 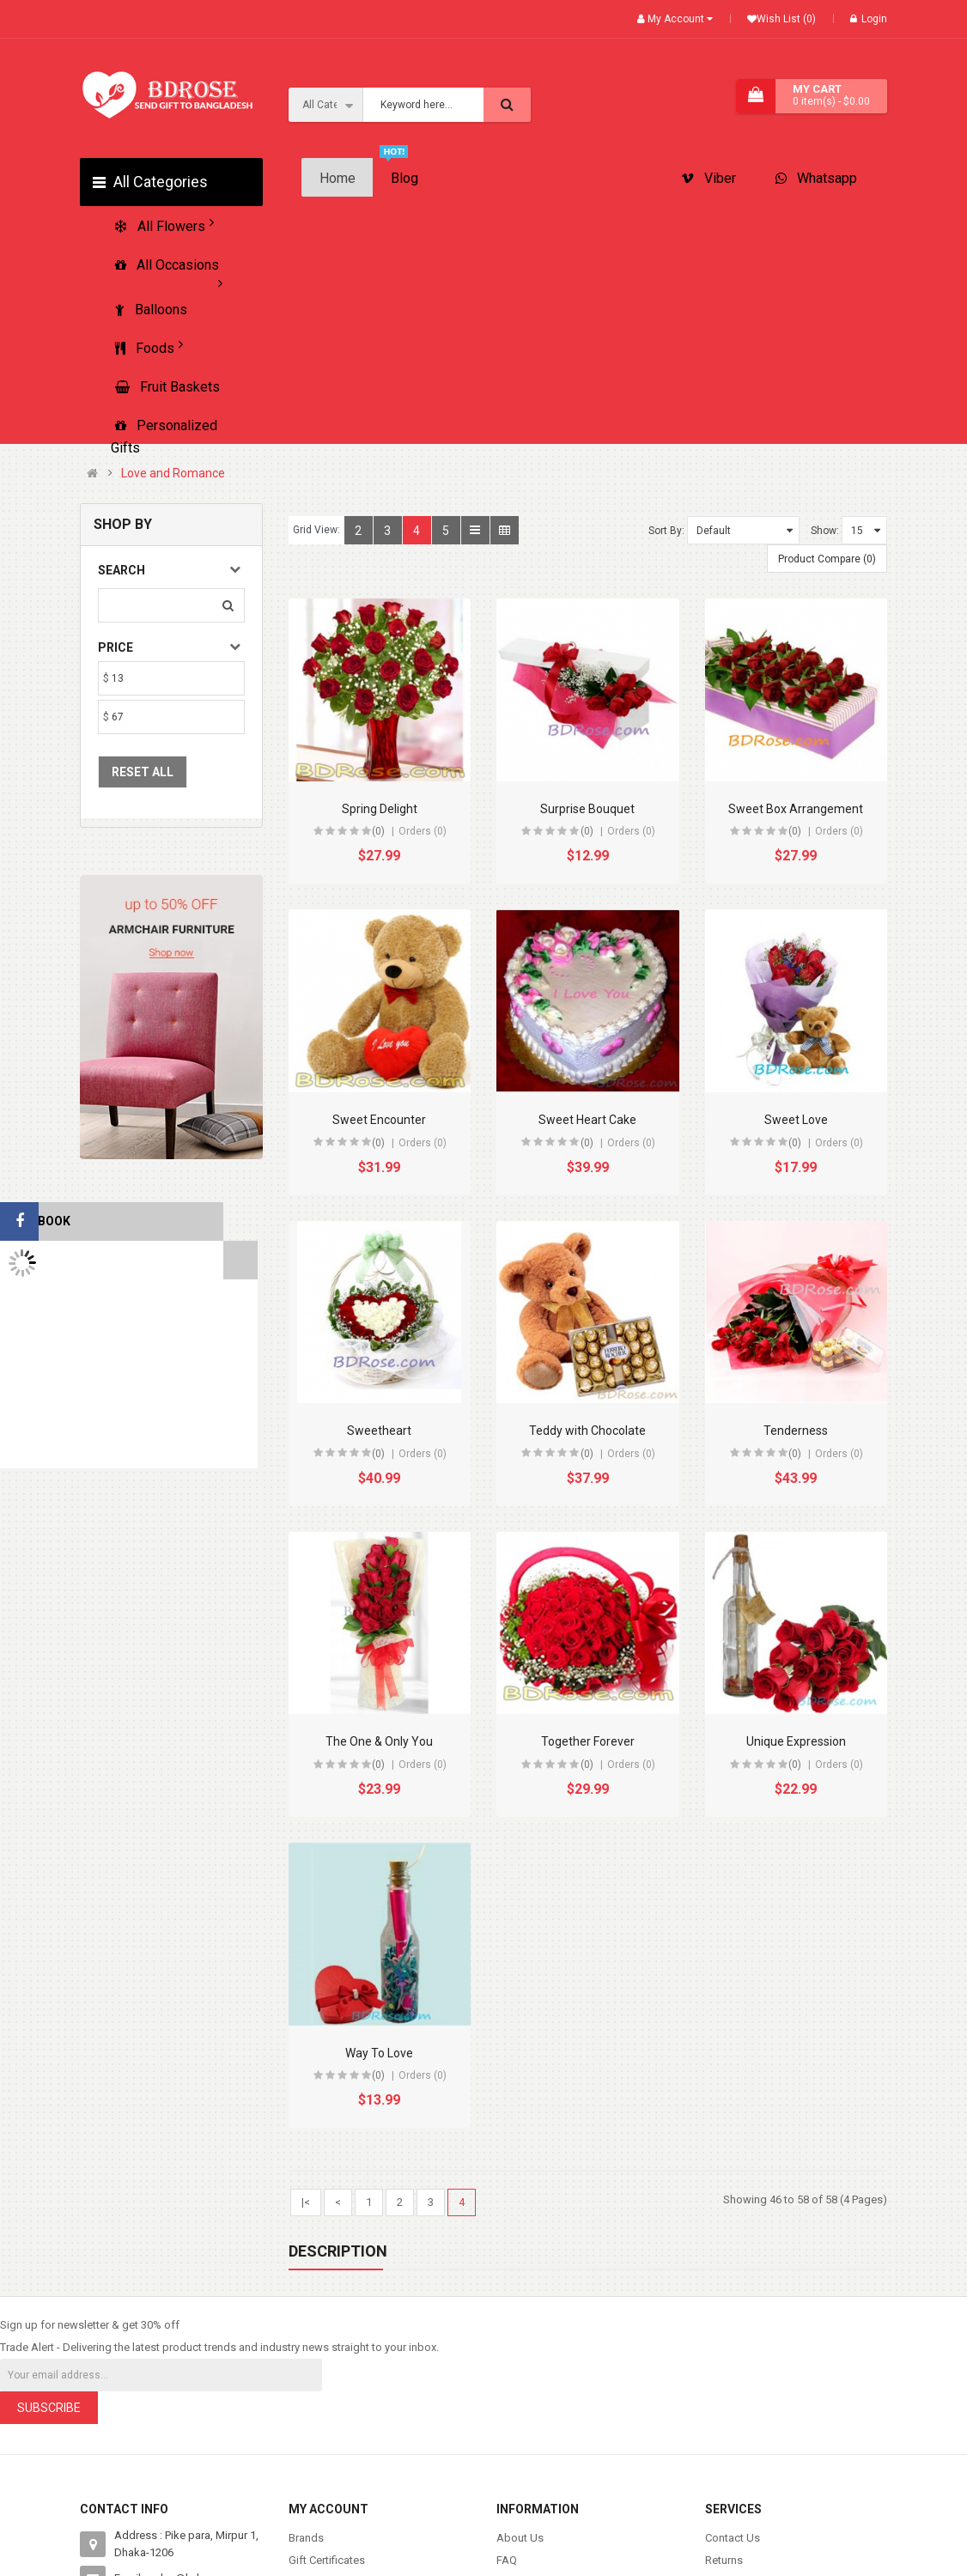 I want to click on Sweetheart, so click(x=379, y=1430).